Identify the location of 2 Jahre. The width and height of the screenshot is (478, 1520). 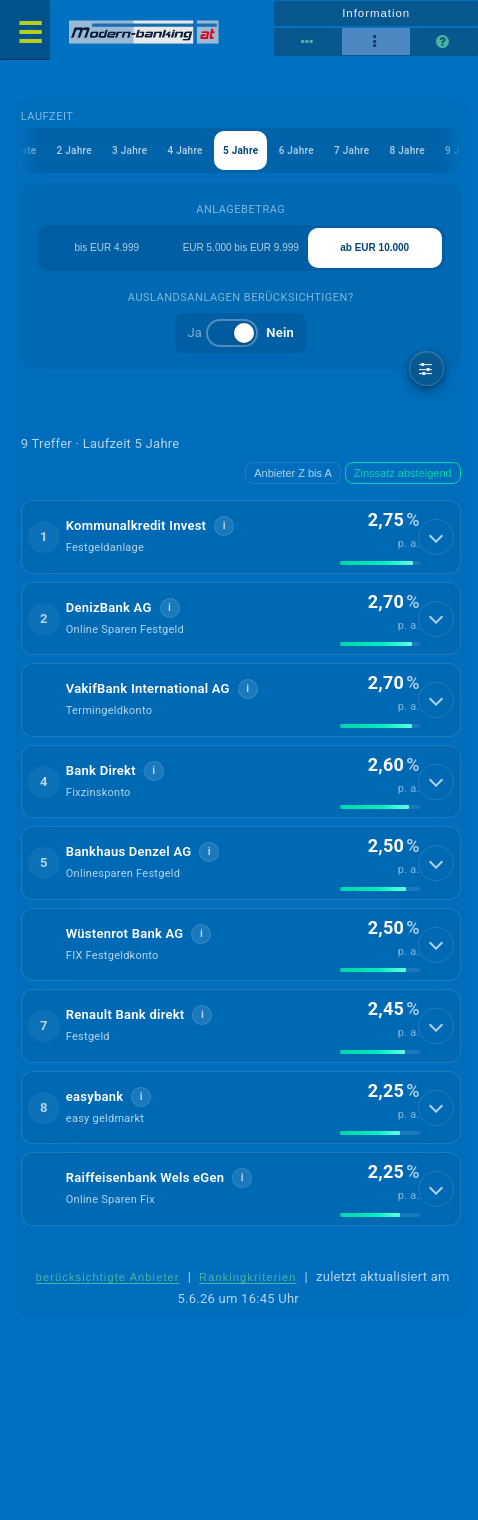
(74, 150).